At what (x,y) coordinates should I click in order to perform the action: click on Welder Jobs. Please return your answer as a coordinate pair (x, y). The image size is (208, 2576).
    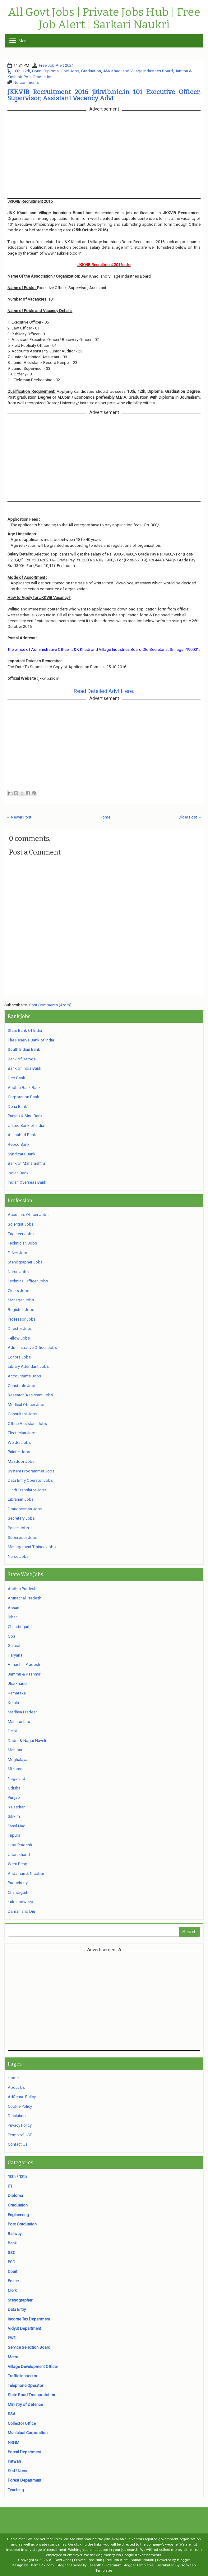
    Looking at the image, I should click on (19, 1442).